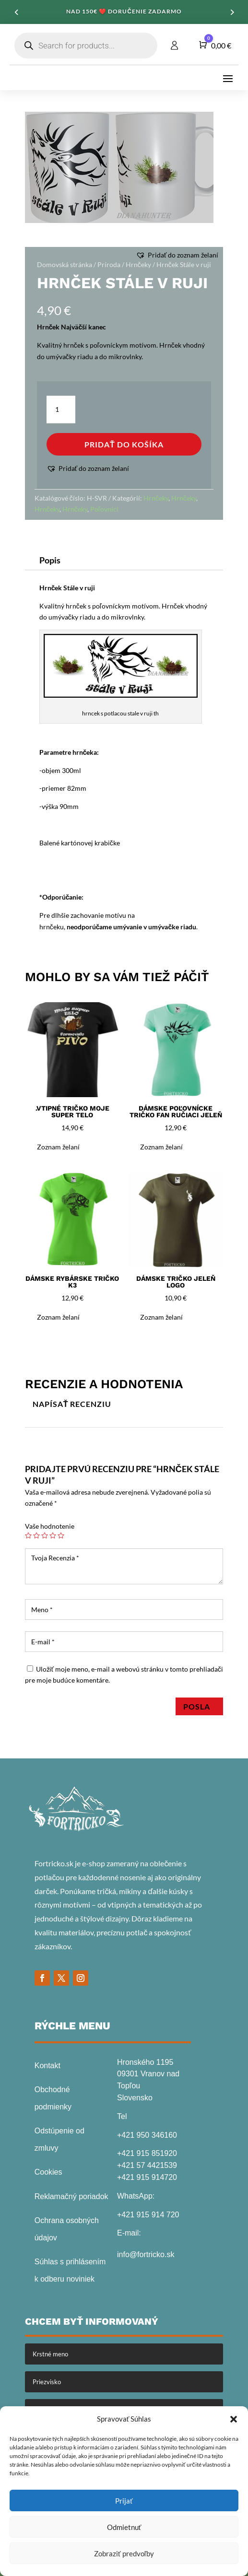 This screenshot has width=248, height=2576. I want to click on Hrnčeky, so click(138, 264).